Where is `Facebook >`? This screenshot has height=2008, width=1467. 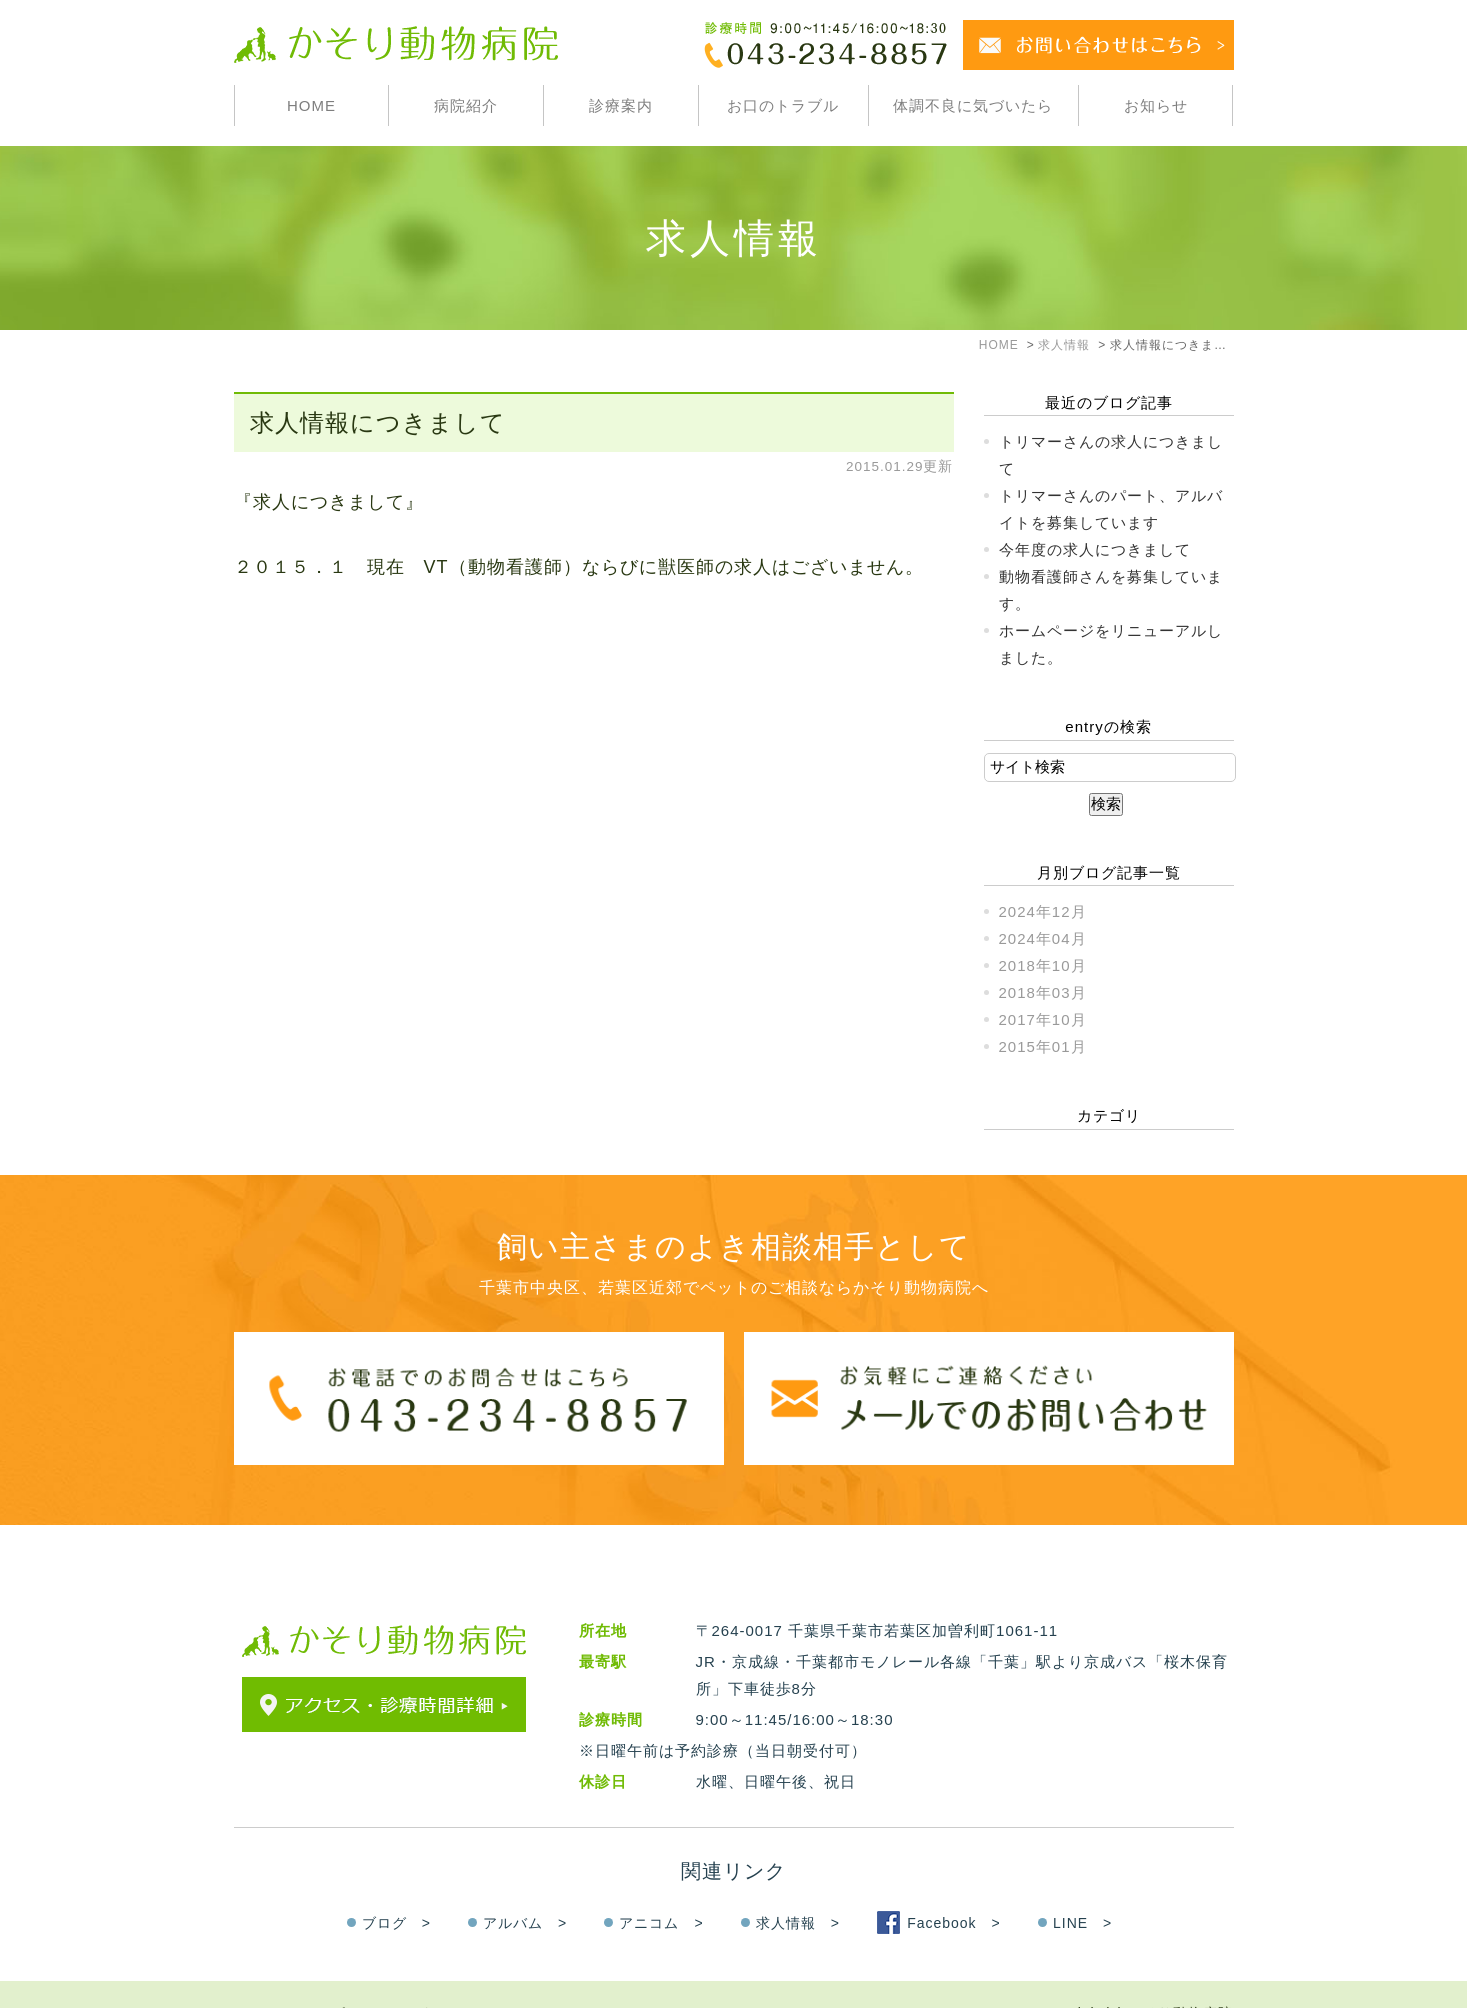
Facebook > is located at coordinates (954, 1883).